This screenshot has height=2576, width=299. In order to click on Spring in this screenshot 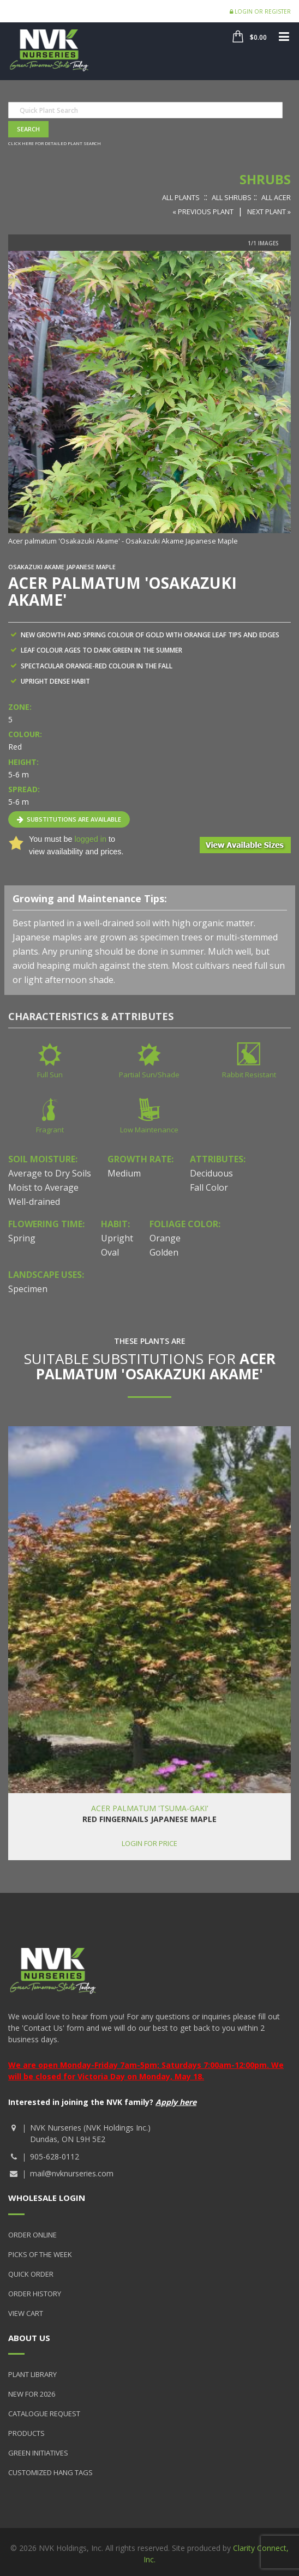, I will do `click(21, 1238)`.